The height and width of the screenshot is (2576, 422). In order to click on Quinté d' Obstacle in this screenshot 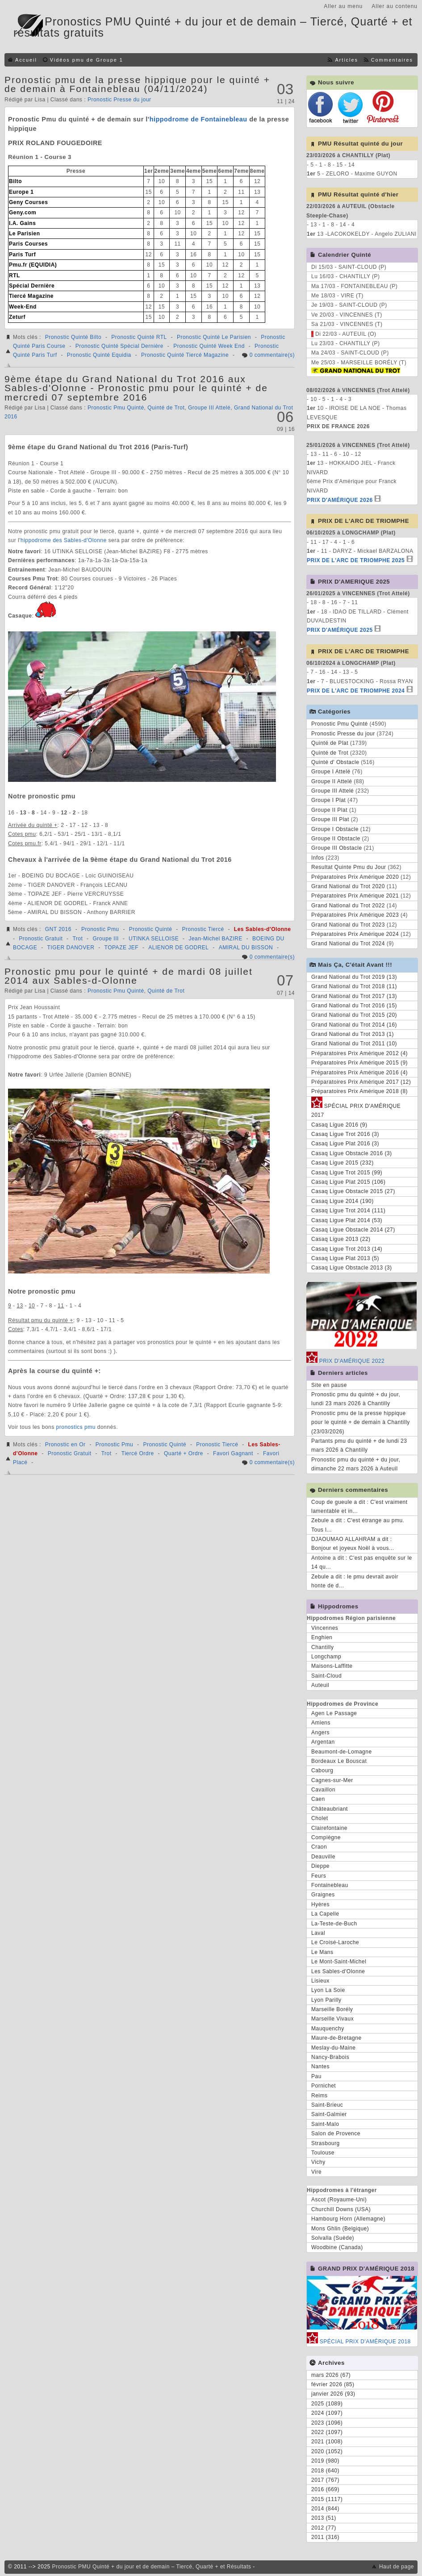, I will do `click(335, 762)`.